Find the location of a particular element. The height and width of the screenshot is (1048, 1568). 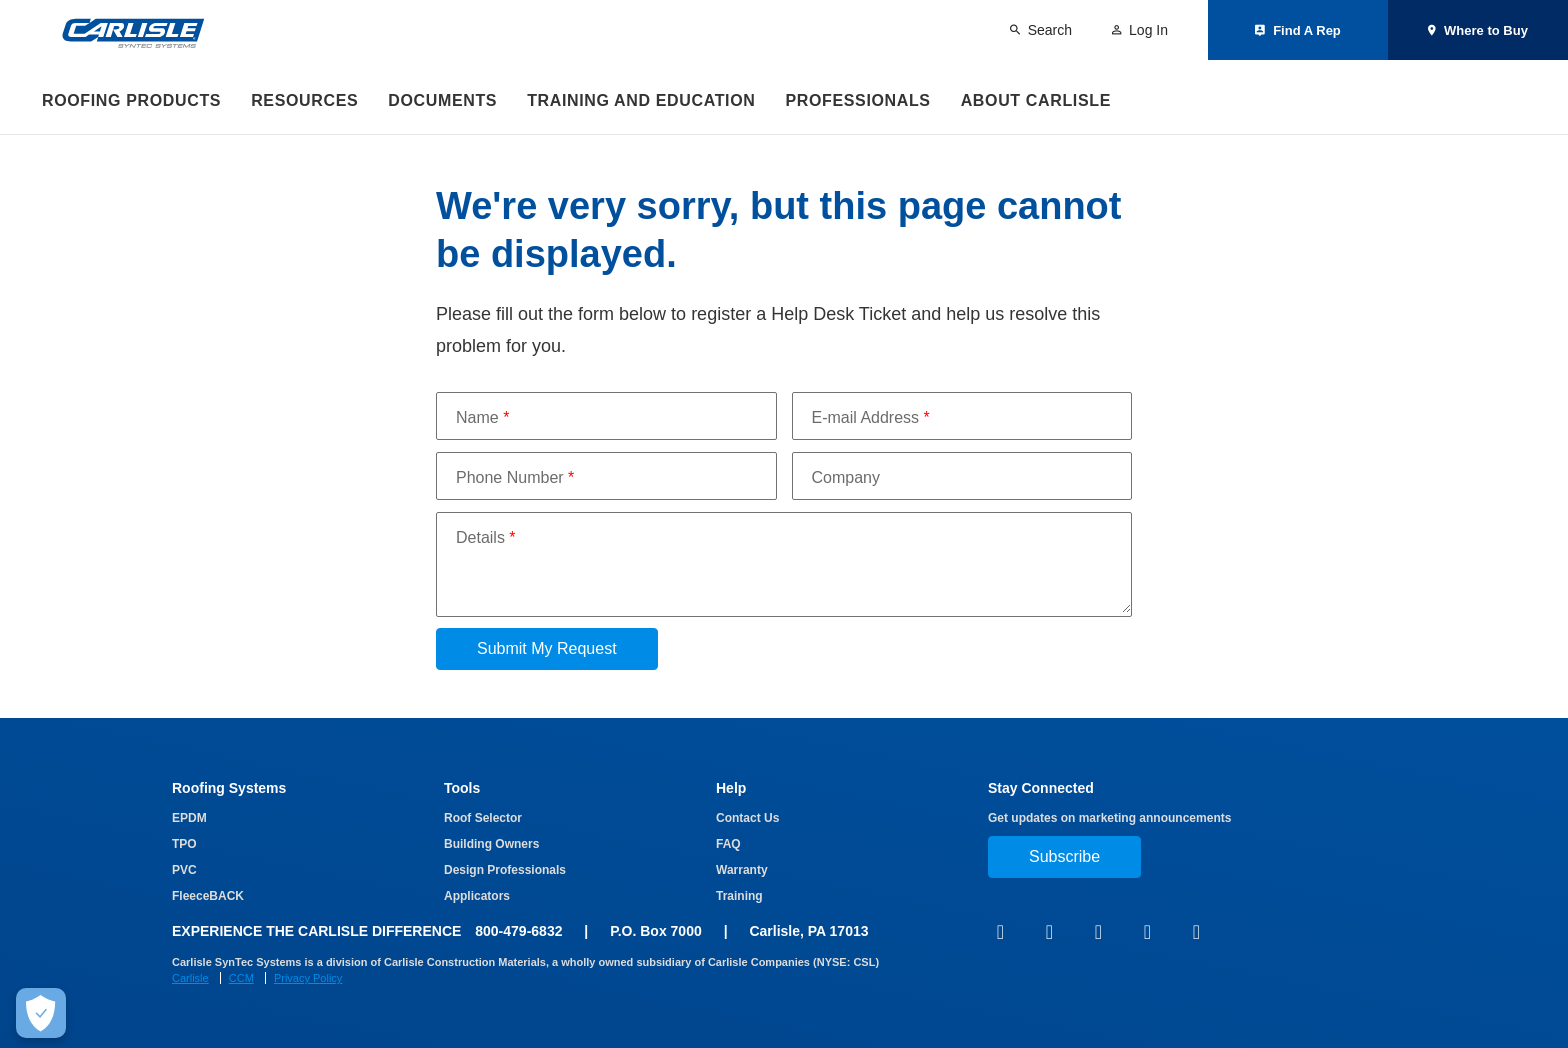

Applicators is located at coordinates (477, 896).